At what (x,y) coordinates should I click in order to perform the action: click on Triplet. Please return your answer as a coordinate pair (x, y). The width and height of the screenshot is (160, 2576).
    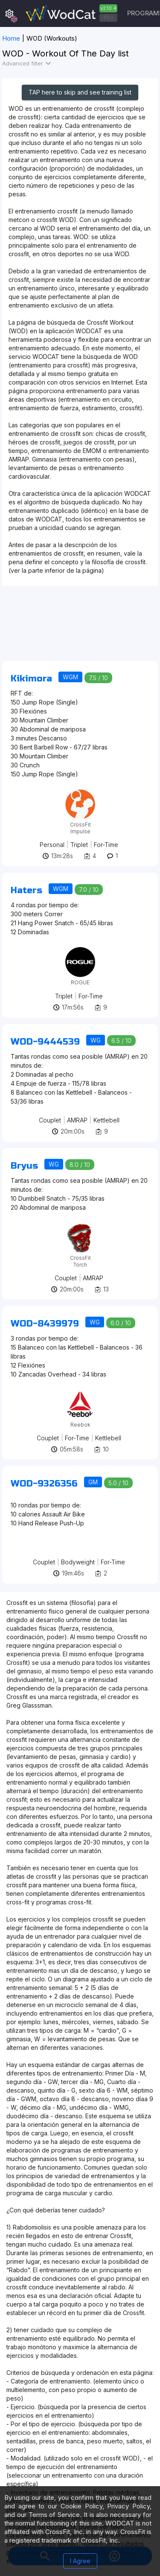
    Looking at the image, I should click on (79, 844).